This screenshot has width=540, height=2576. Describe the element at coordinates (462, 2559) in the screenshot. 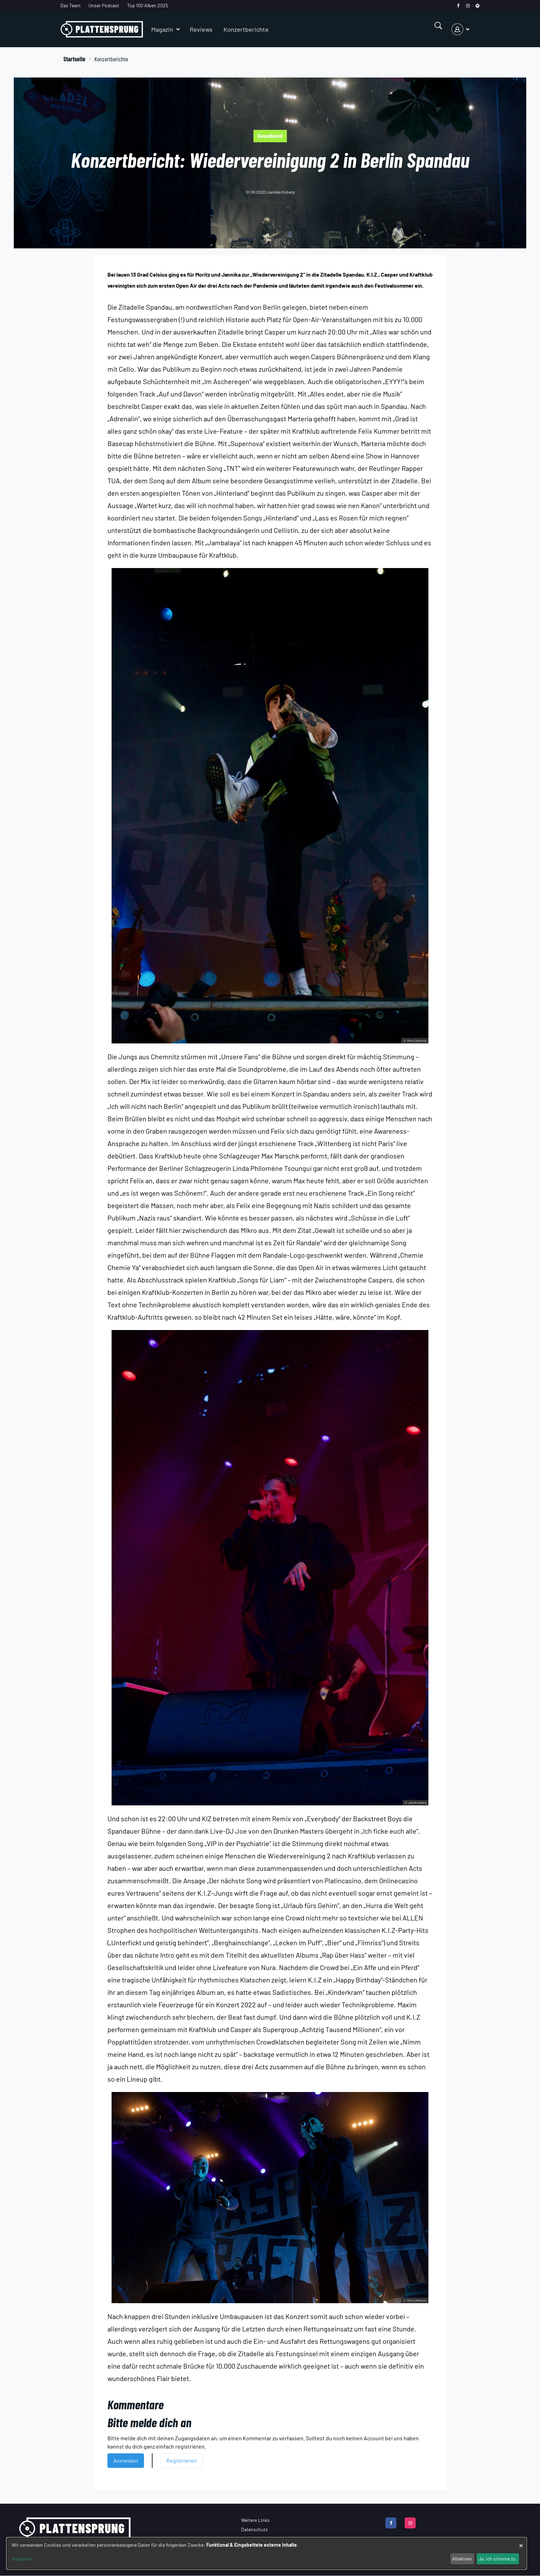

I see `Ablehnen` at that location.